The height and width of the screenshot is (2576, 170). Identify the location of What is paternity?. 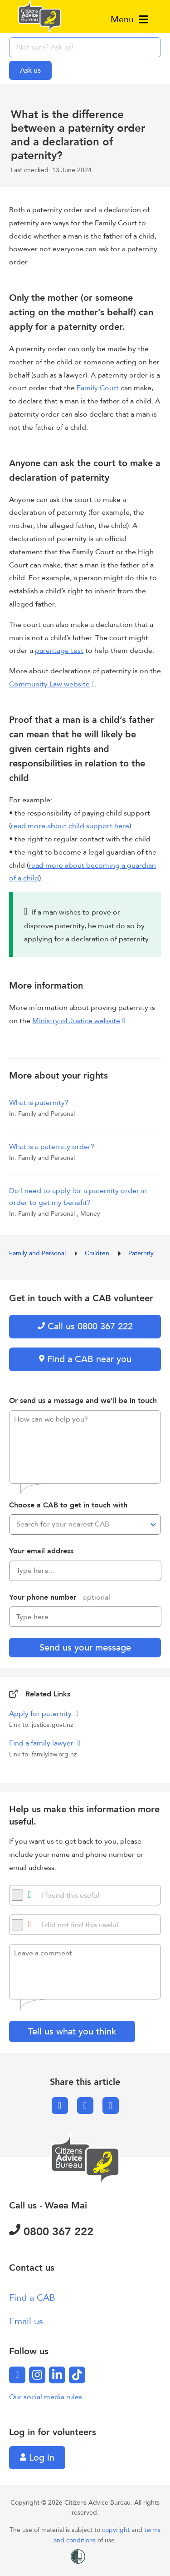
(38, 1103).